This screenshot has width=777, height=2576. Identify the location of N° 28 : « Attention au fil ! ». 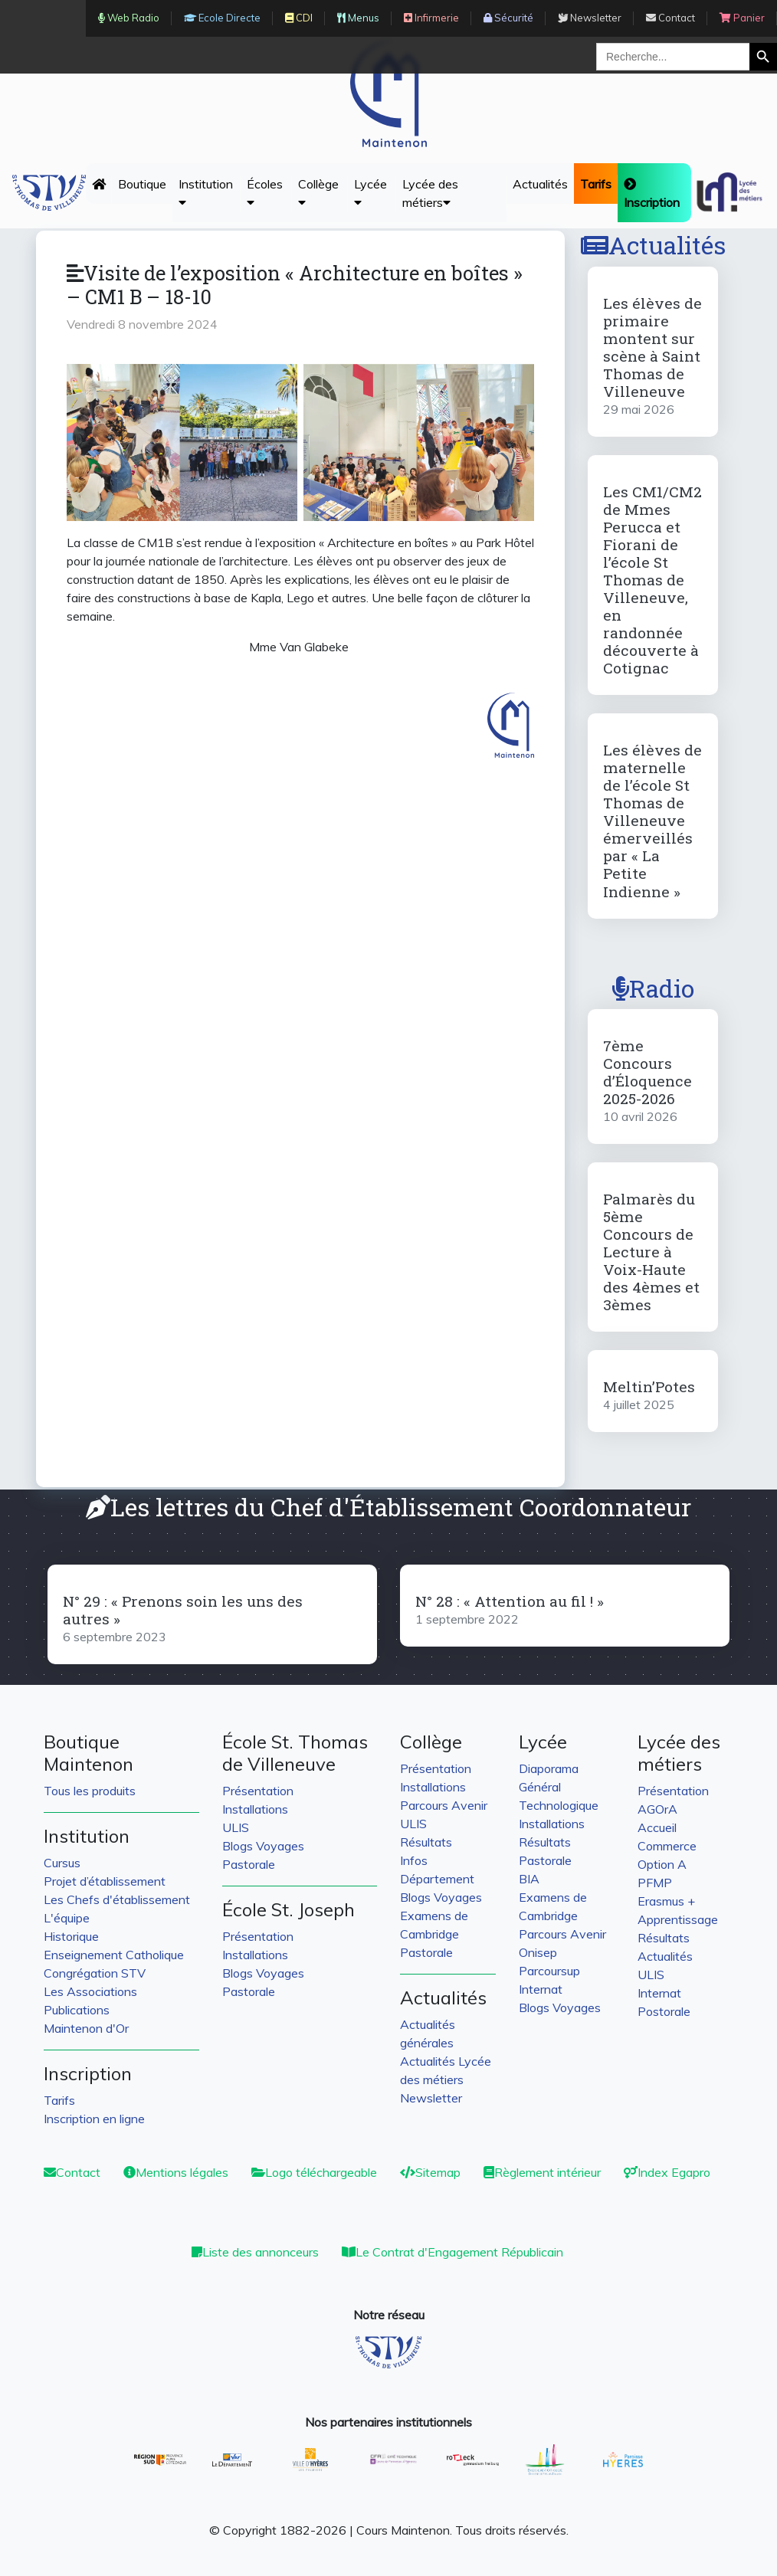
(509, 1601).